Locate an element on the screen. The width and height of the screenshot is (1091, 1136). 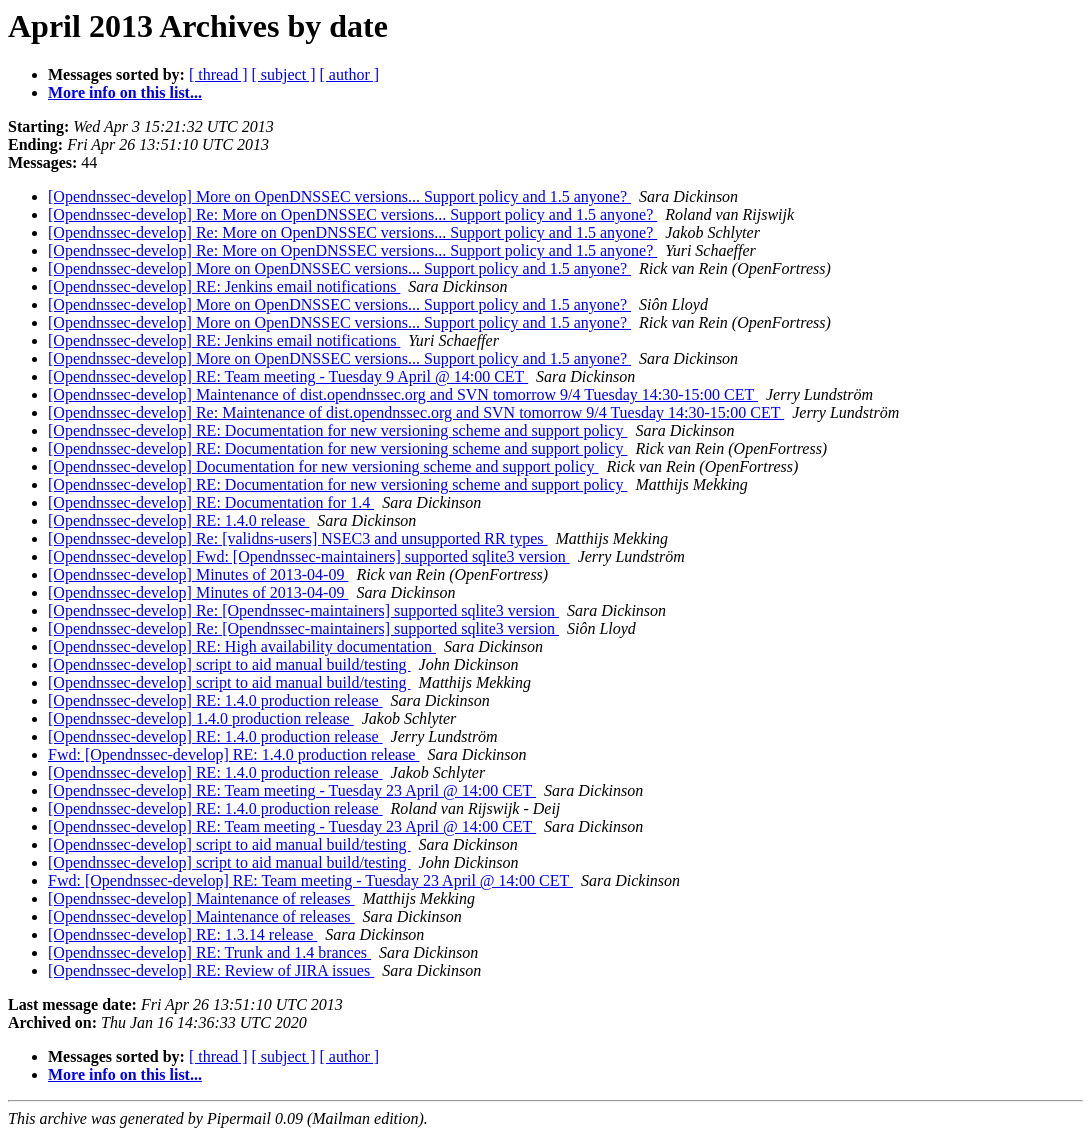
[Opendnssec-develop] Documentation for new versioning scheme and support policy is located at coordinates (323, 466).